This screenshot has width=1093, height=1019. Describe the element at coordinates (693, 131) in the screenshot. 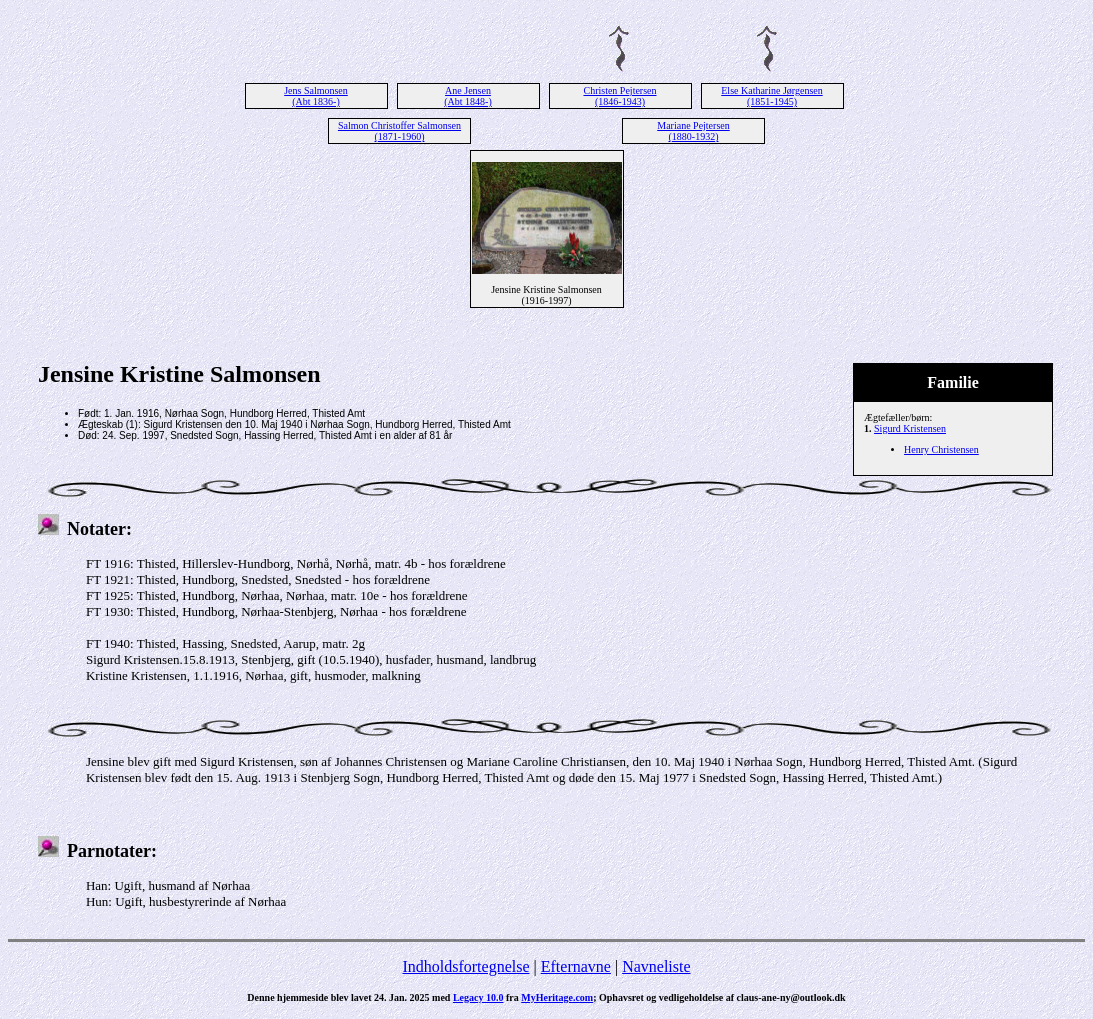

I see `Mariane Pejtersen (1880-1932)` at that location.